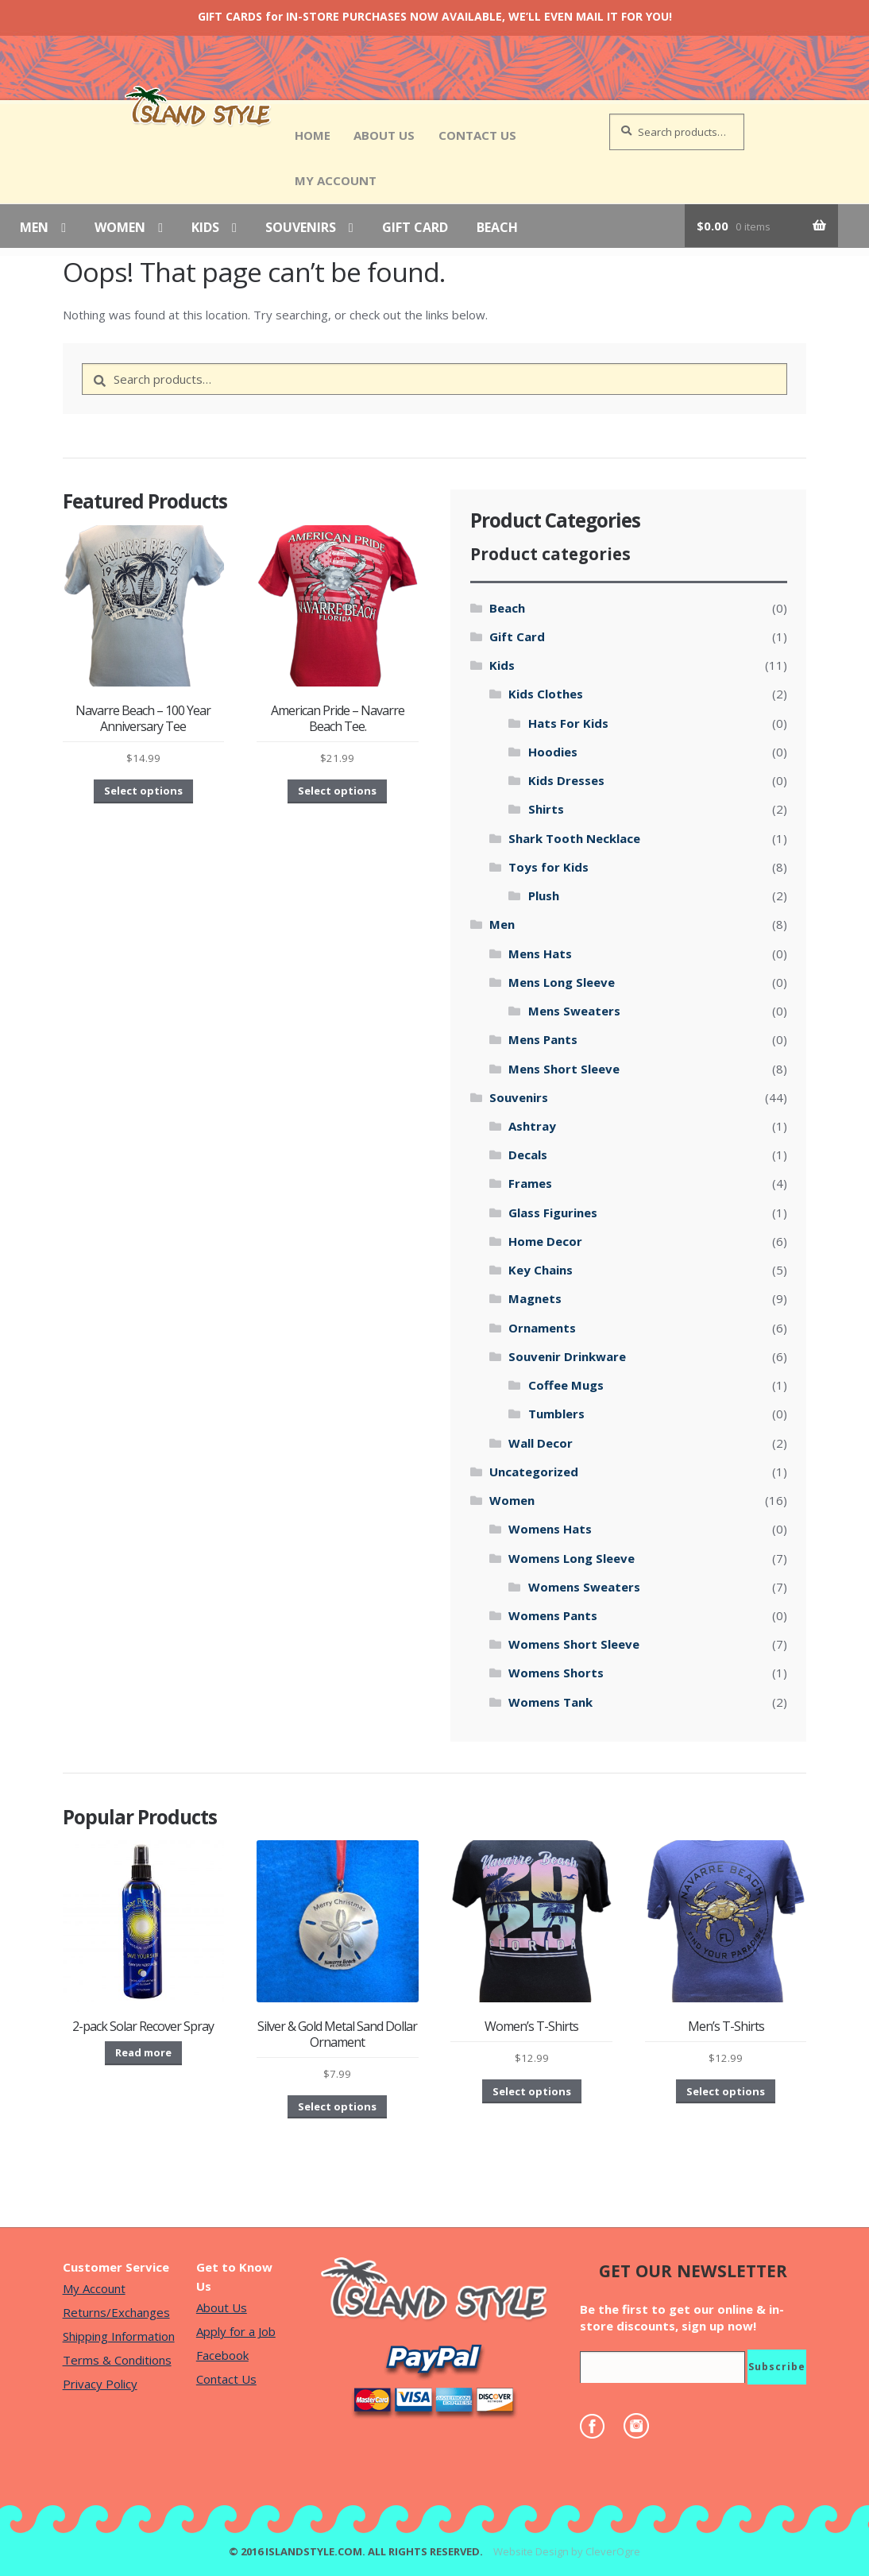 The width and height of the screenshot is (869, 2576). I want to click on Souvenir Drinkware, so click(567, 1356).